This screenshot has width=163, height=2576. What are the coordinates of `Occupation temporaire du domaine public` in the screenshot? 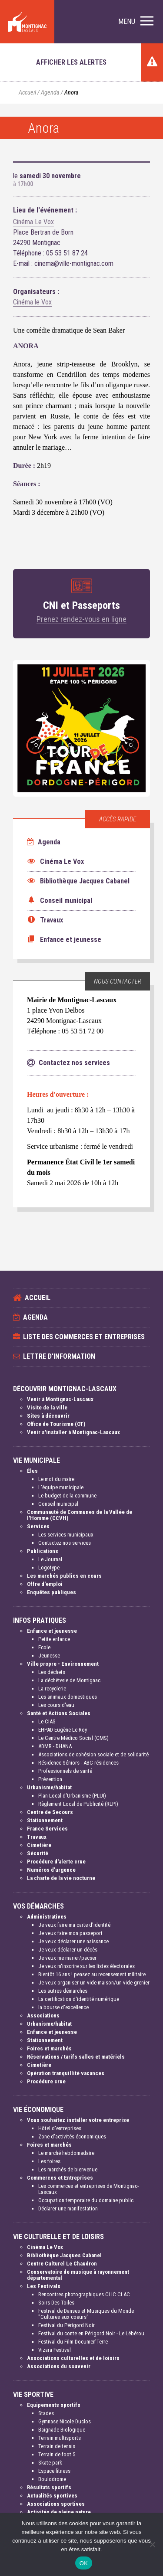 It's located at (85, 2200).